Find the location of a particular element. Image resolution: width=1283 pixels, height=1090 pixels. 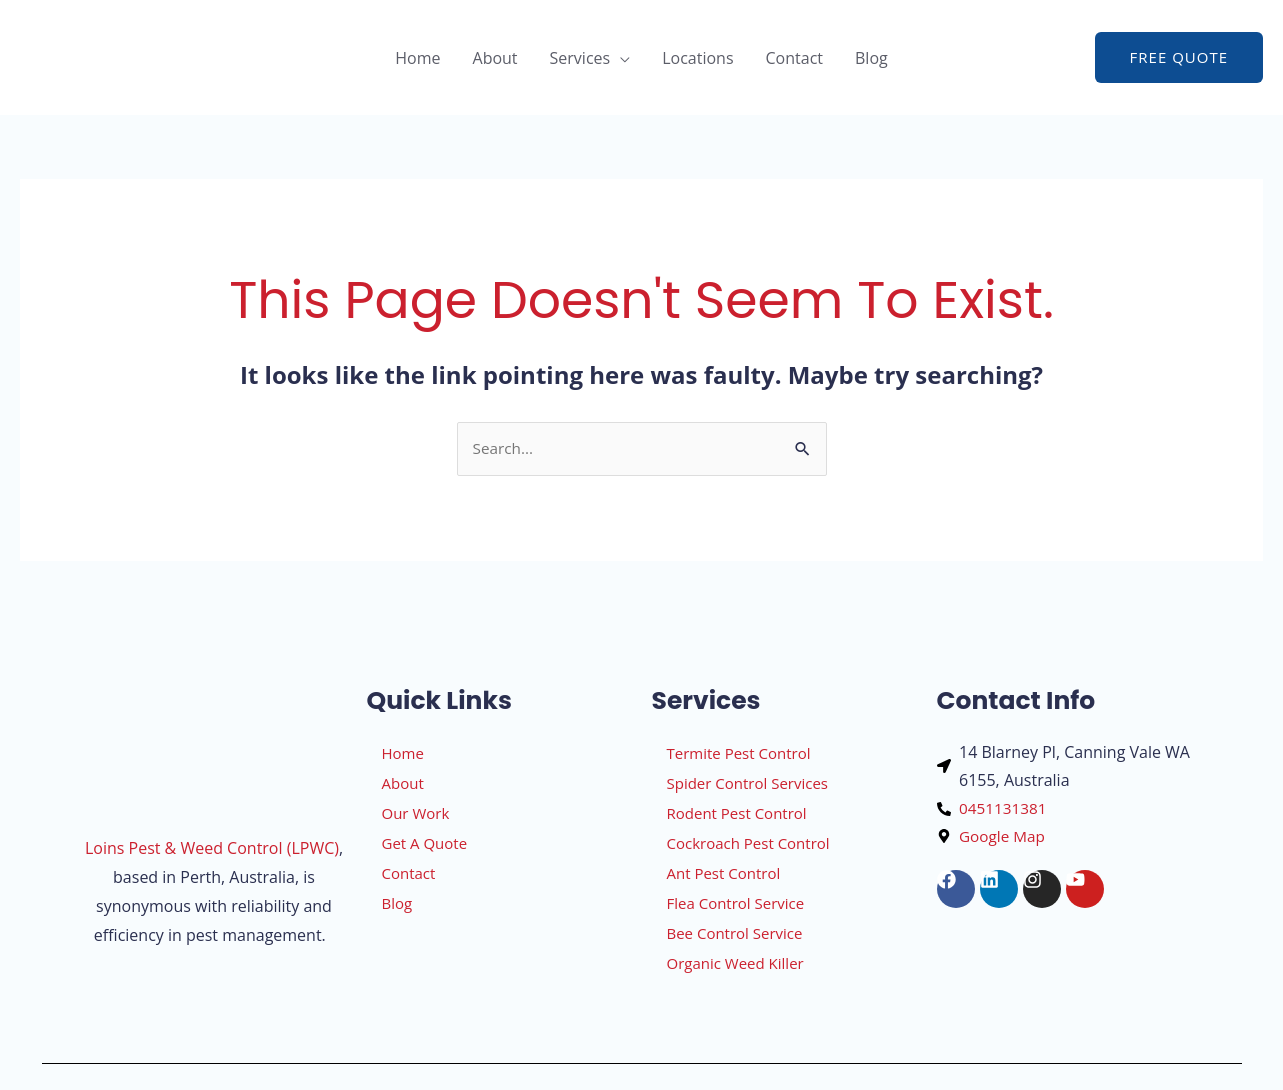

Blog is located at coordinates (871, 58).